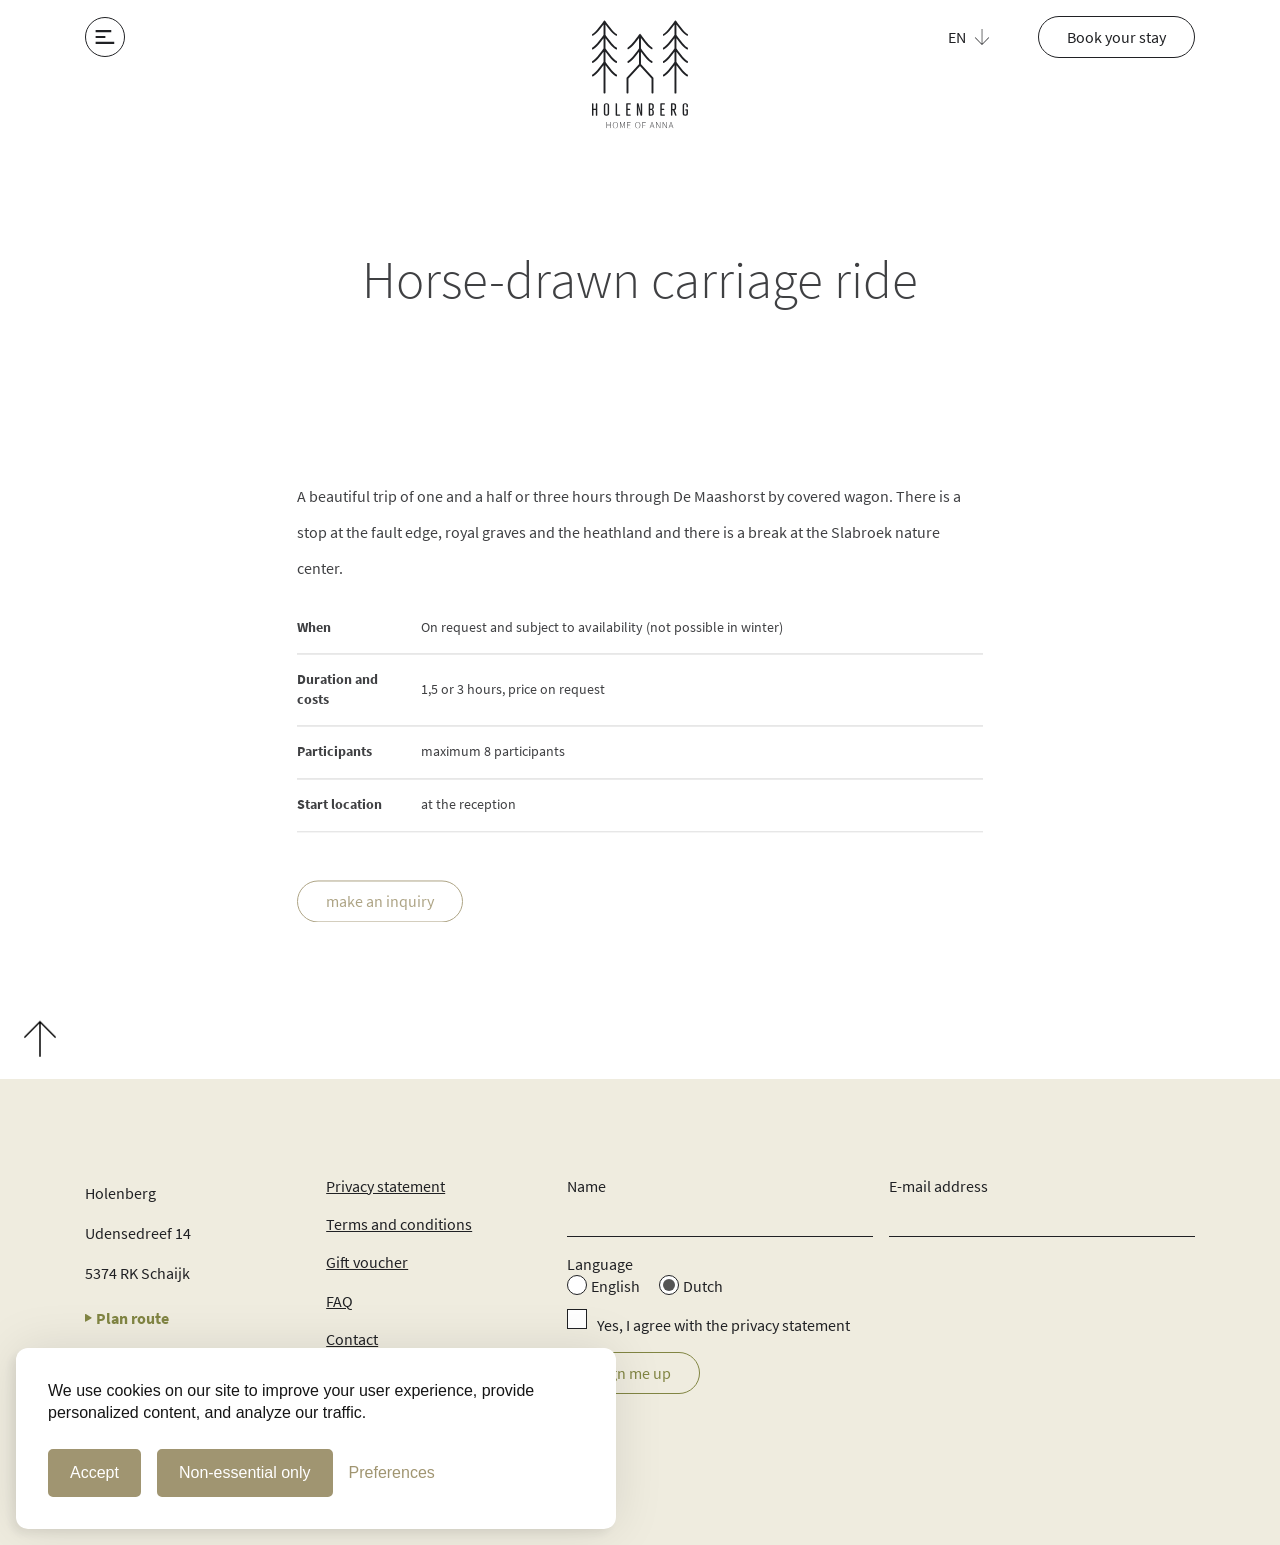 Image resolution: width=1280 pixels, height=1545 pixels. What do you see at coordinates (385, 1186) in the screenshot?
I see `Privacy statement` at bounding box center [385, 1186].